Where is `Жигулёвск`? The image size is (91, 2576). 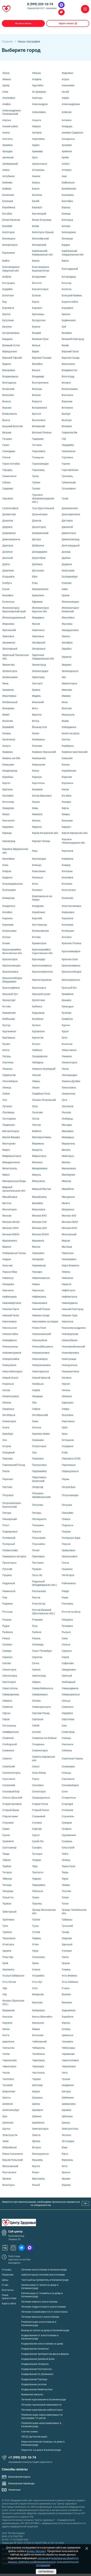
Жигулёвск is located at coordinates (68, 617).